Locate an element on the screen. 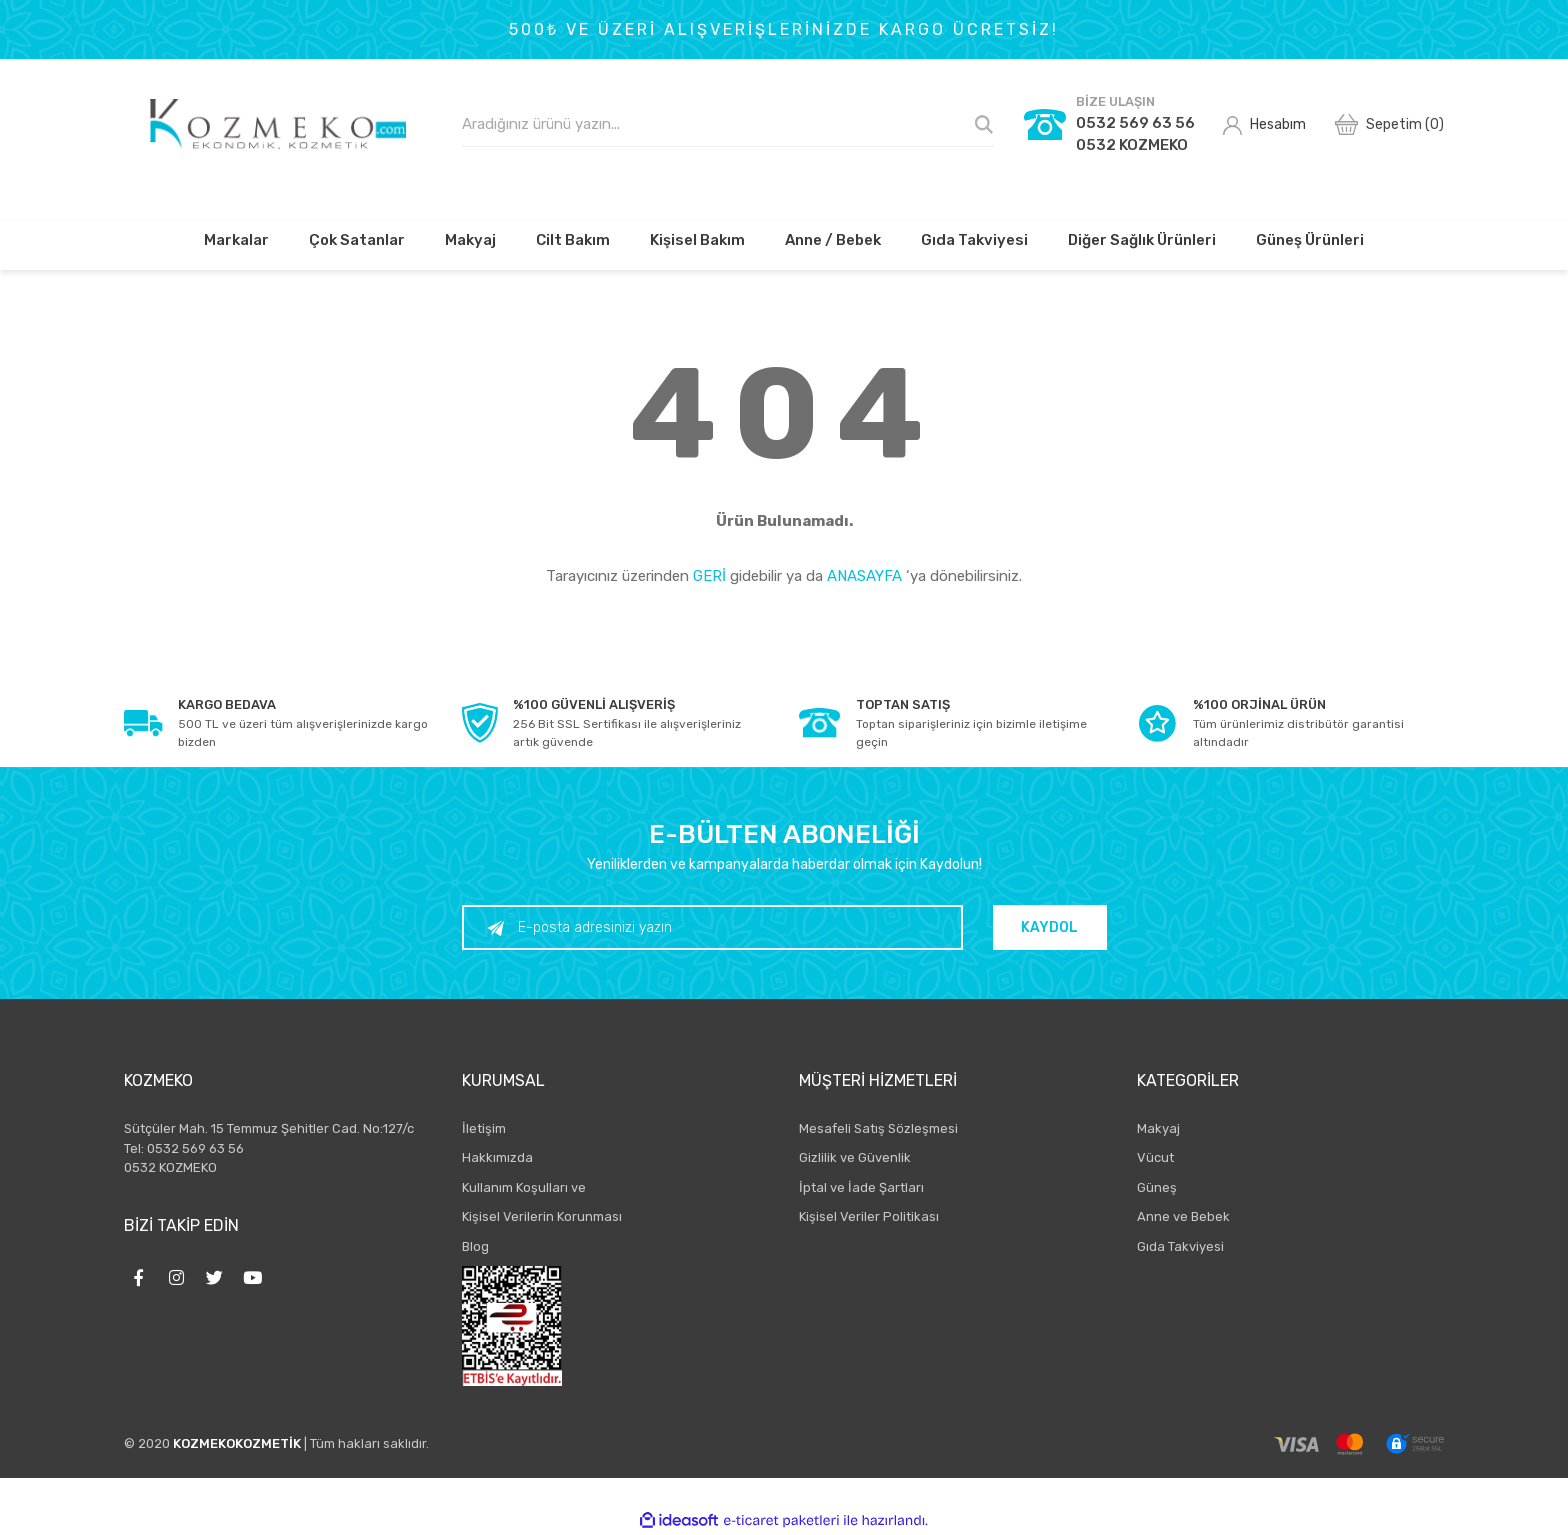 This screenshot has width=1568, height=1535. [Search] is located at coordinates (728, 124).